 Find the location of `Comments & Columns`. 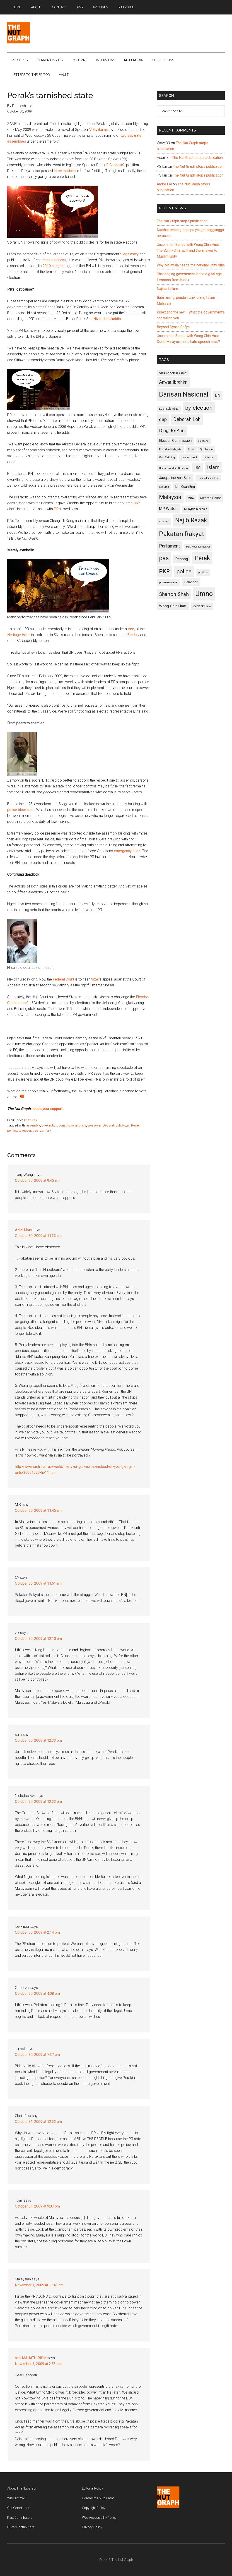

Comments & Columns is located at coordinates (98, 2498).